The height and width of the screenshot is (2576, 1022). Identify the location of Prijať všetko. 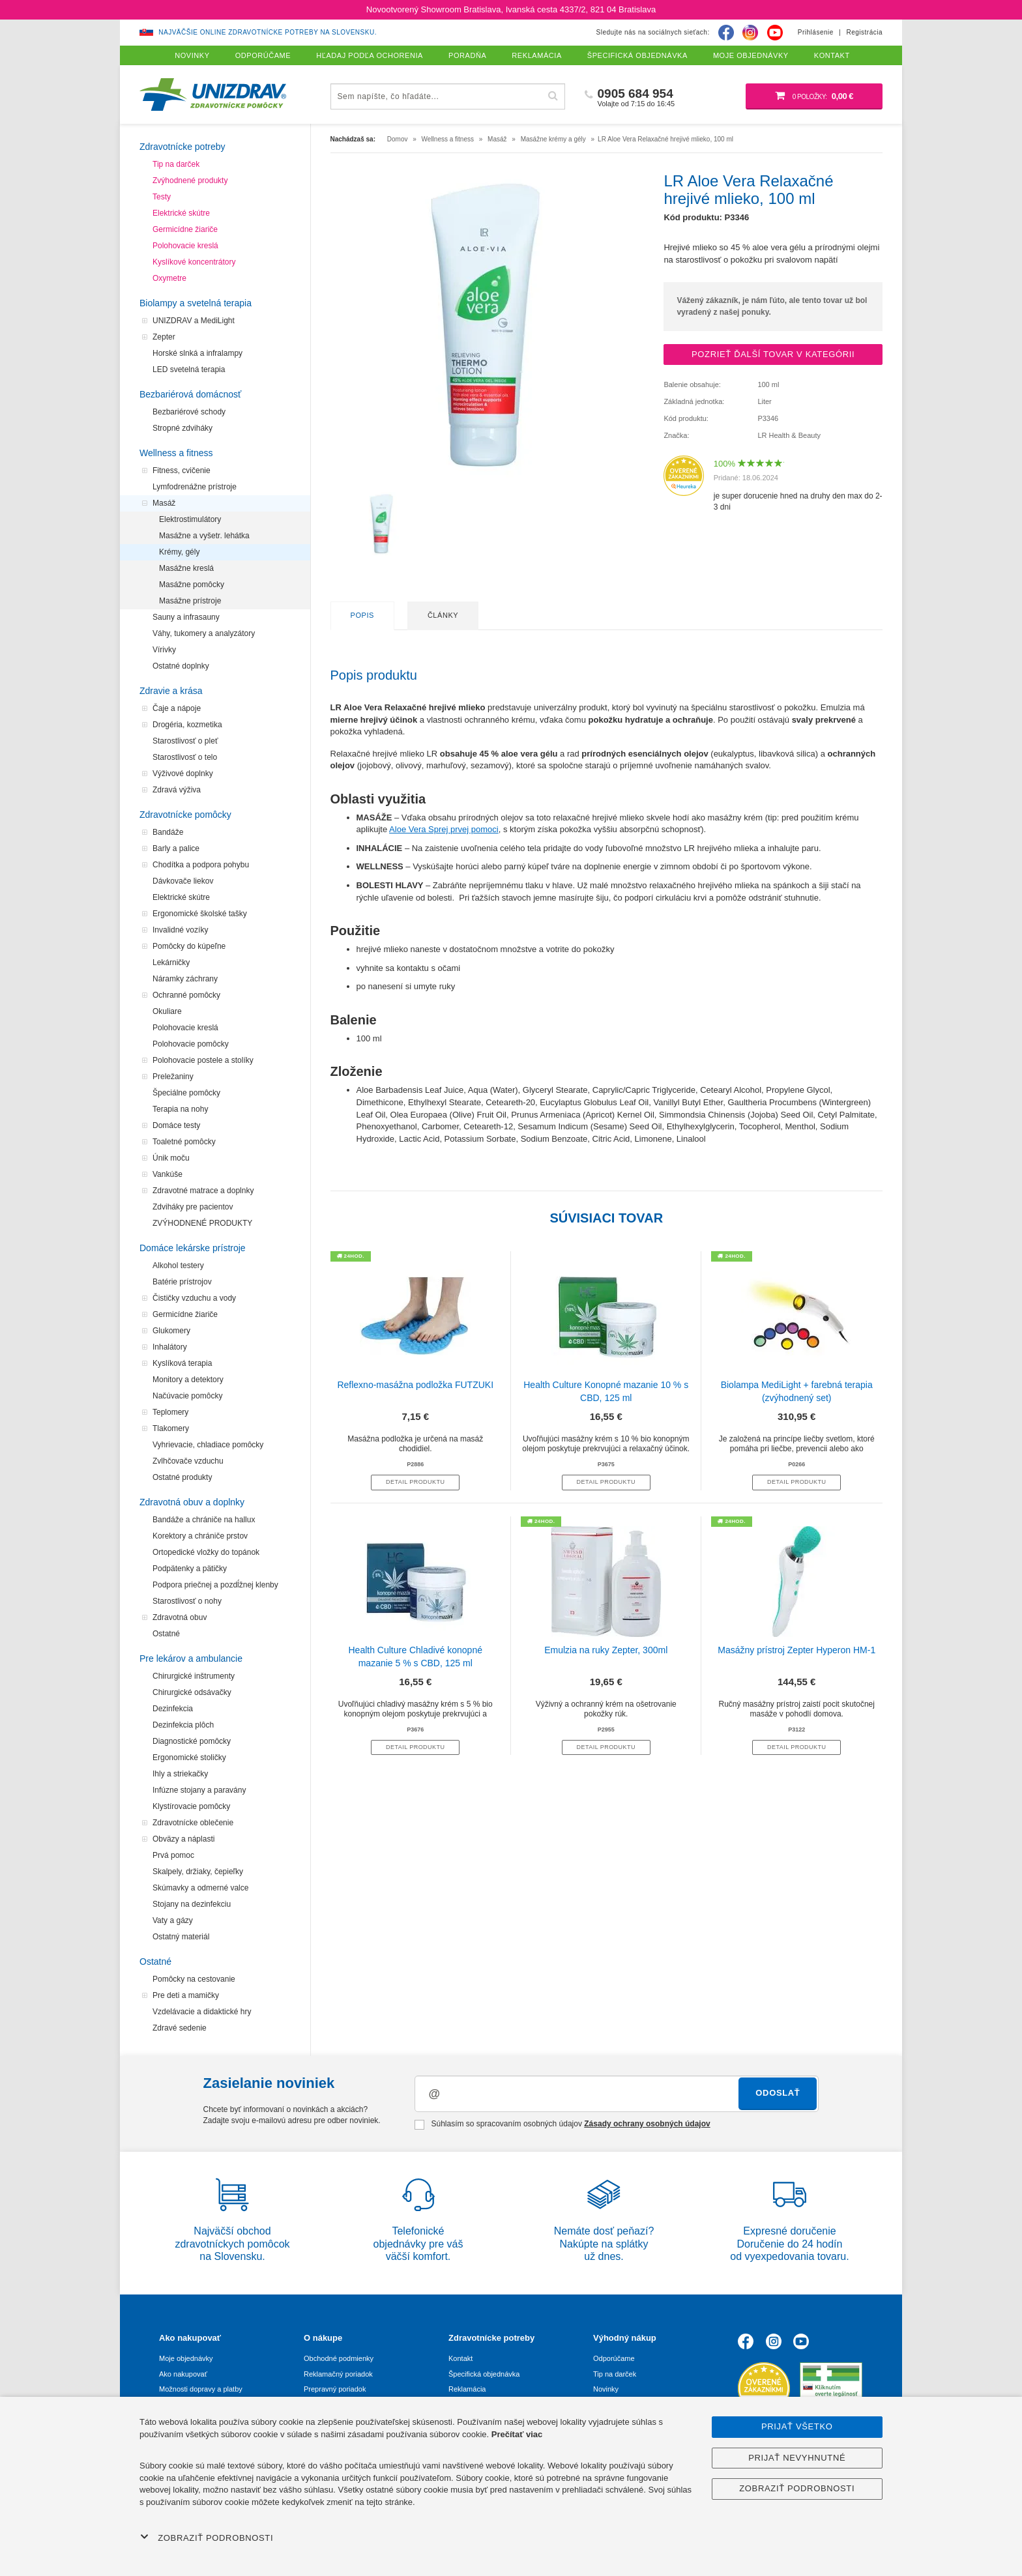
(797, 2426).